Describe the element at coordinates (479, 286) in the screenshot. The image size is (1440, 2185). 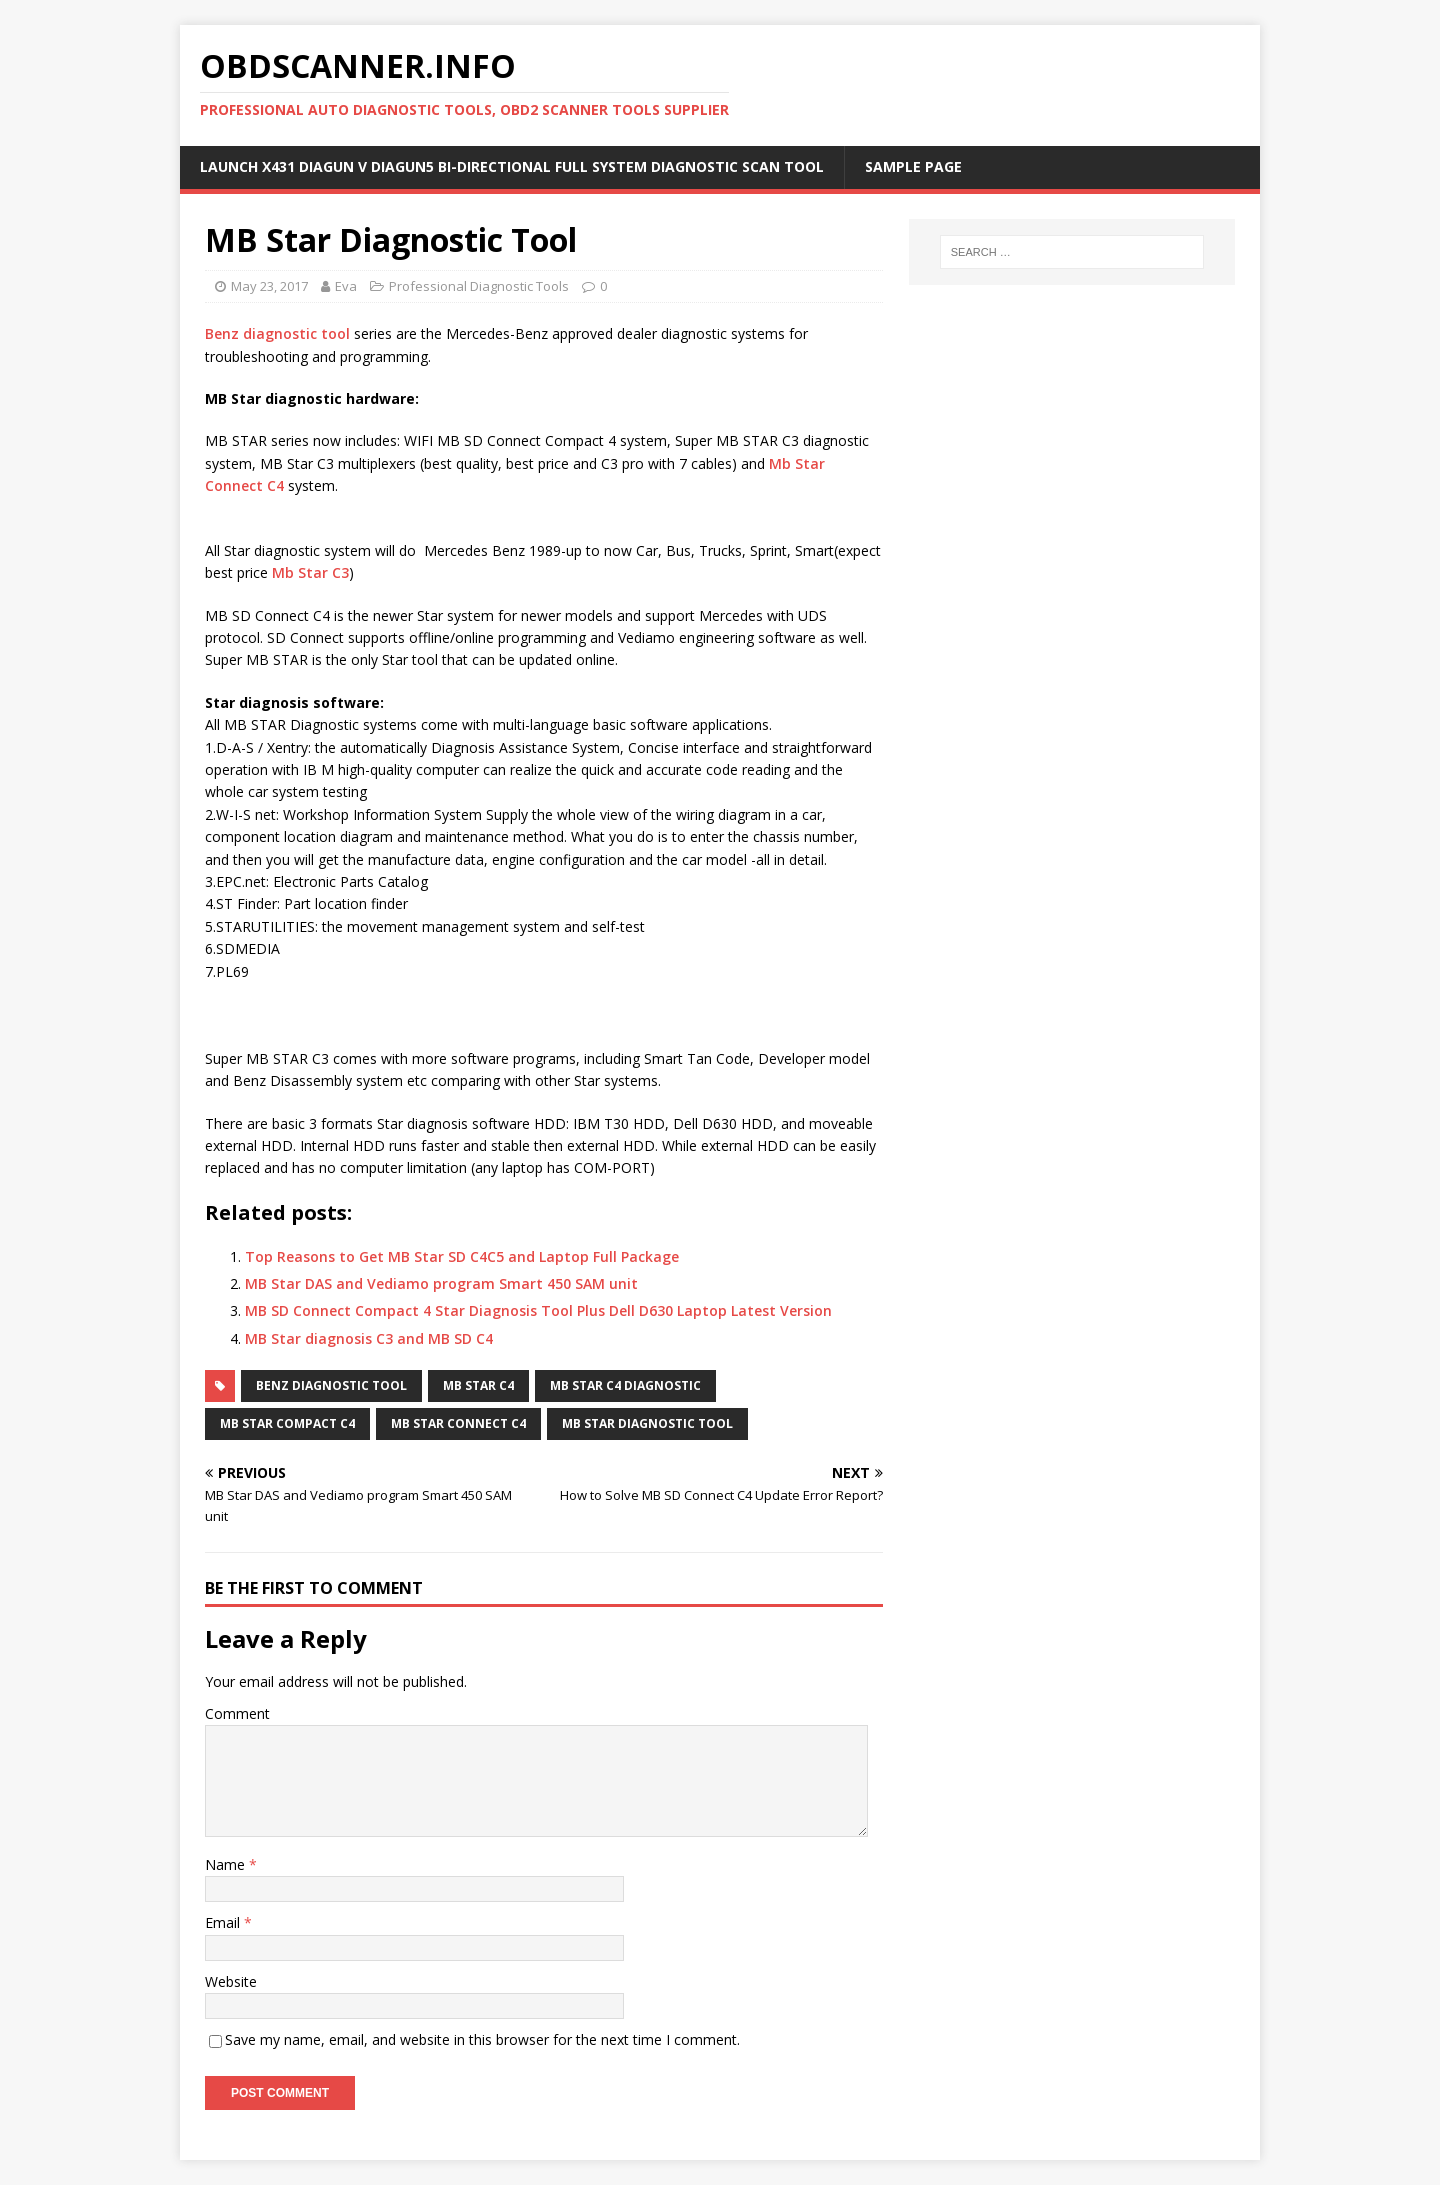
I see `Professional Diagnostic Tools` at that location.